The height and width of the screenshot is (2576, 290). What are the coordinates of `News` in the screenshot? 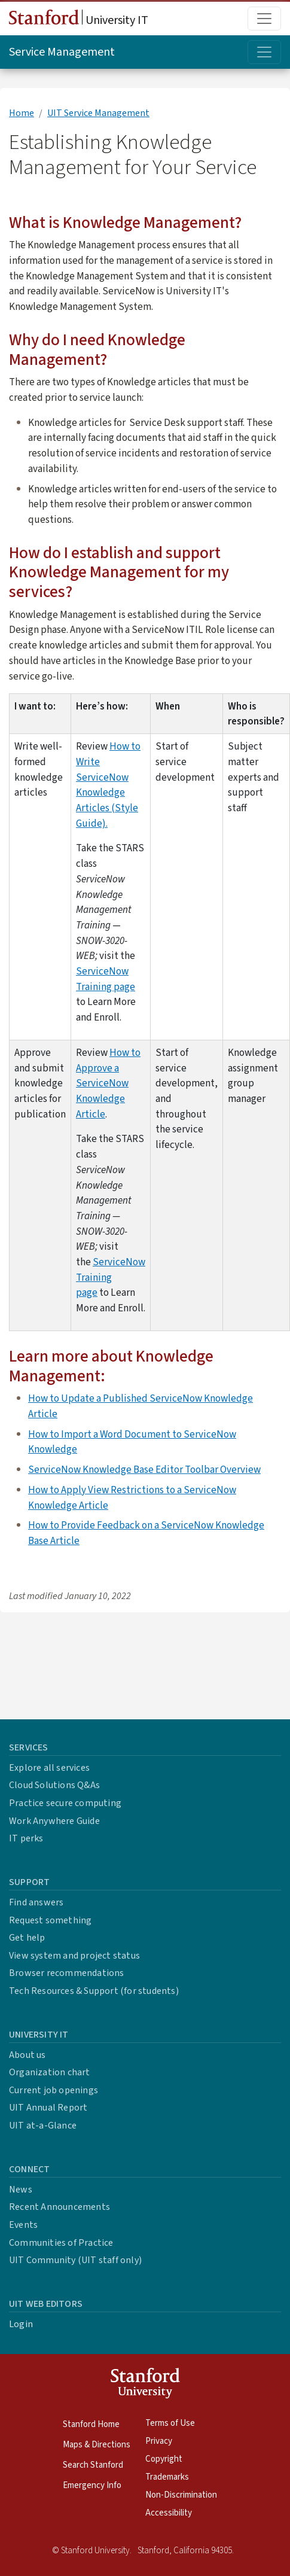 It's located at (20, 2189).